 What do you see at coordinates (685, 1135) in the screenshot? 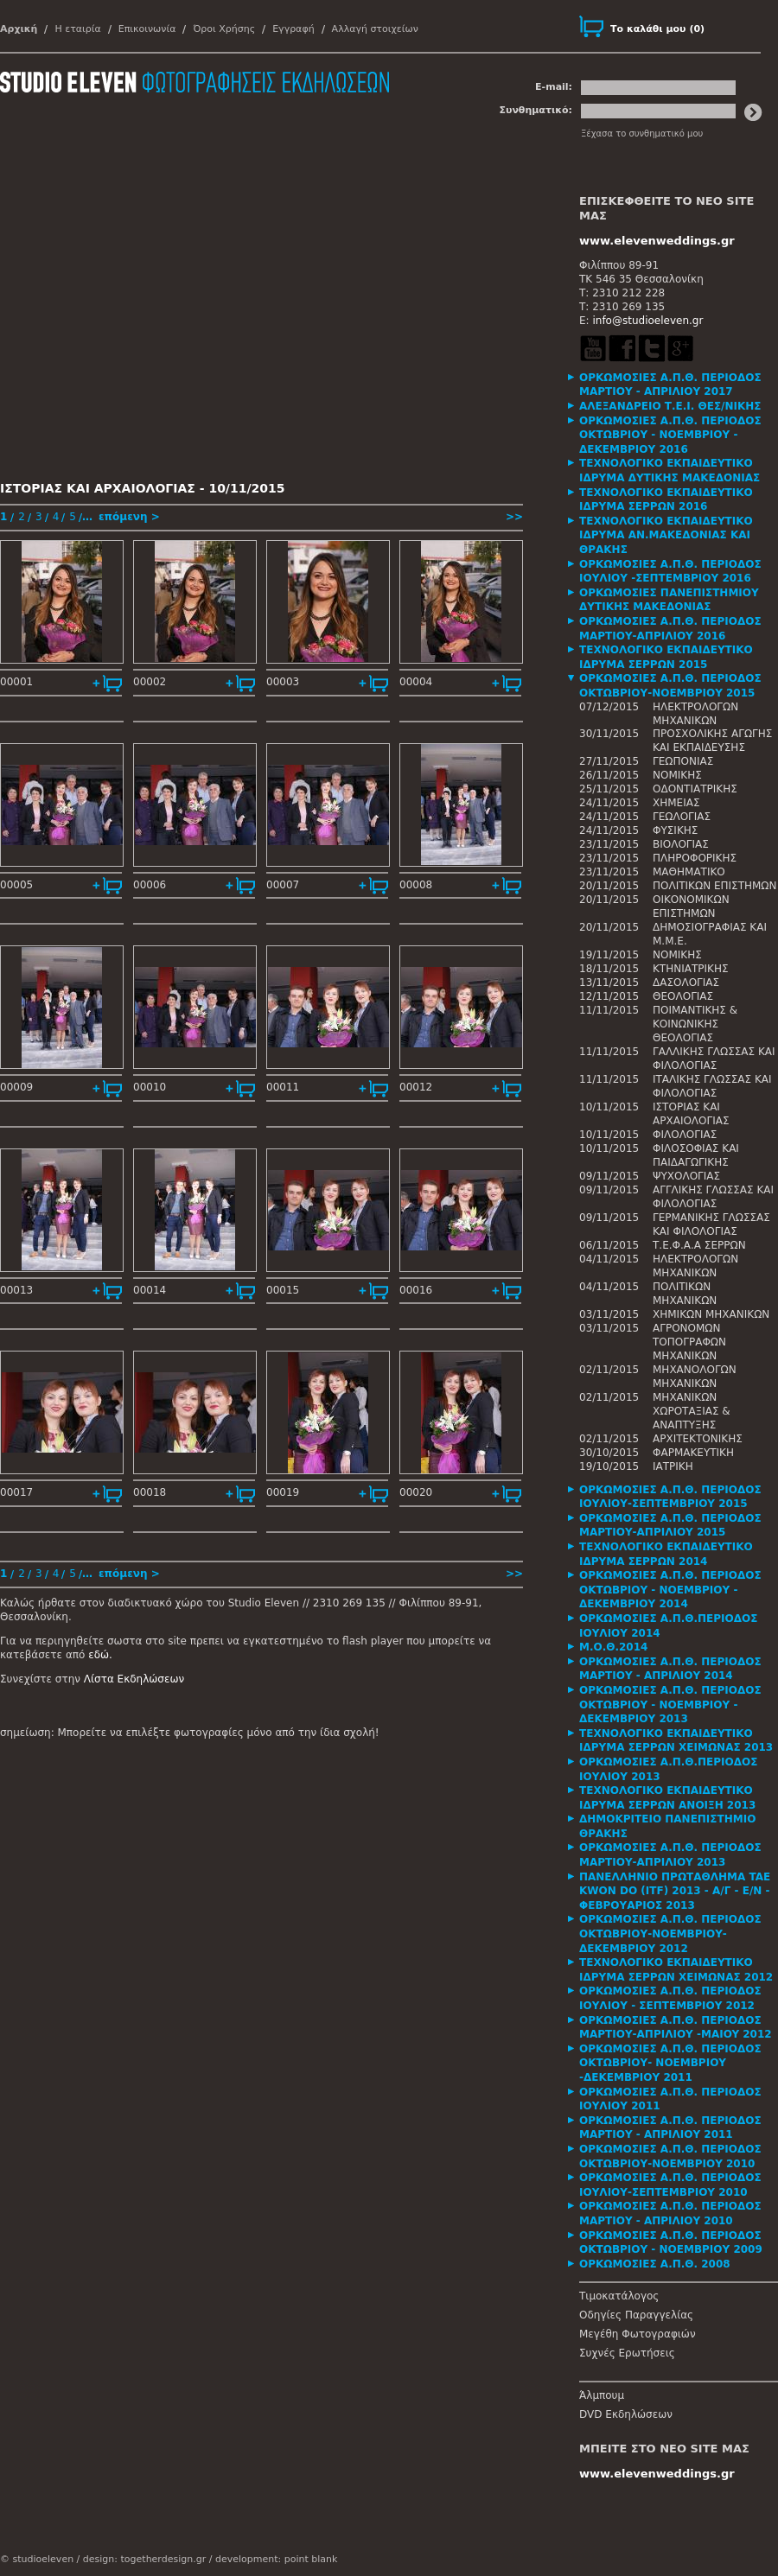
I see `ΦΙΛΟΛΟΓΙΑΣ` at bounding box center [685, 1135].